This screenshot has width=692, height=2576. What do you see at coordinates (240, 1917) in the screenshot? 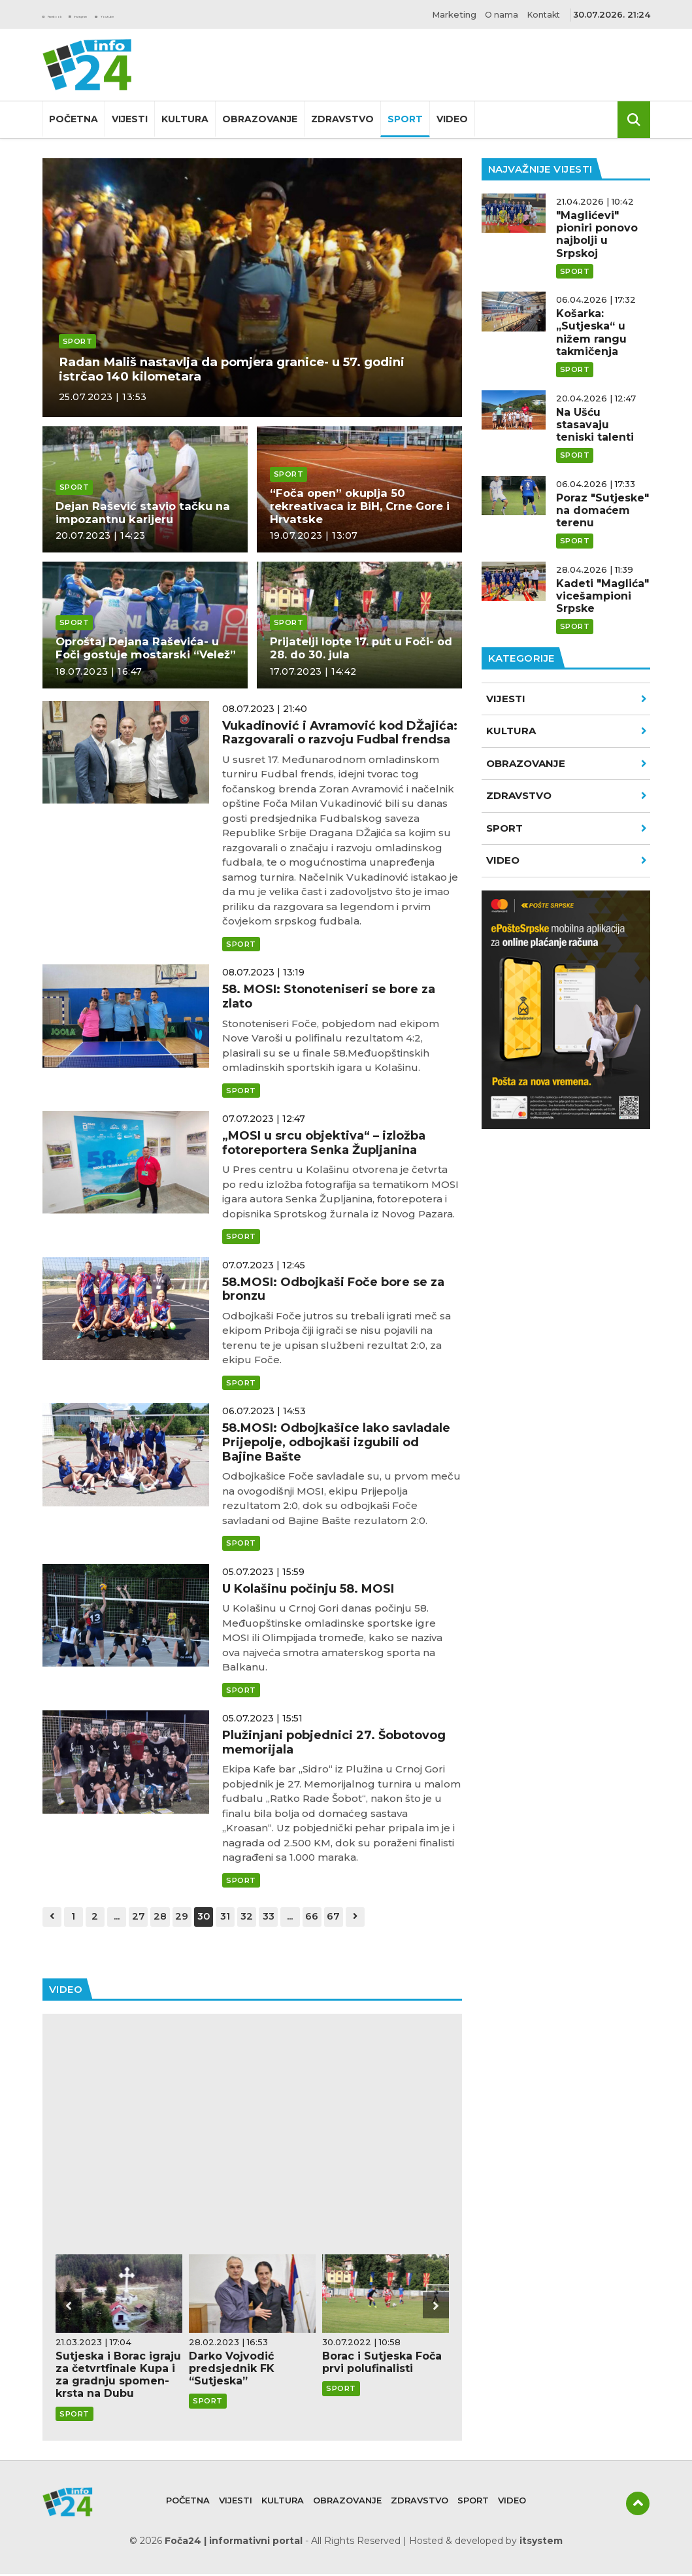
I see `31` at bounding box center [240, 1917].